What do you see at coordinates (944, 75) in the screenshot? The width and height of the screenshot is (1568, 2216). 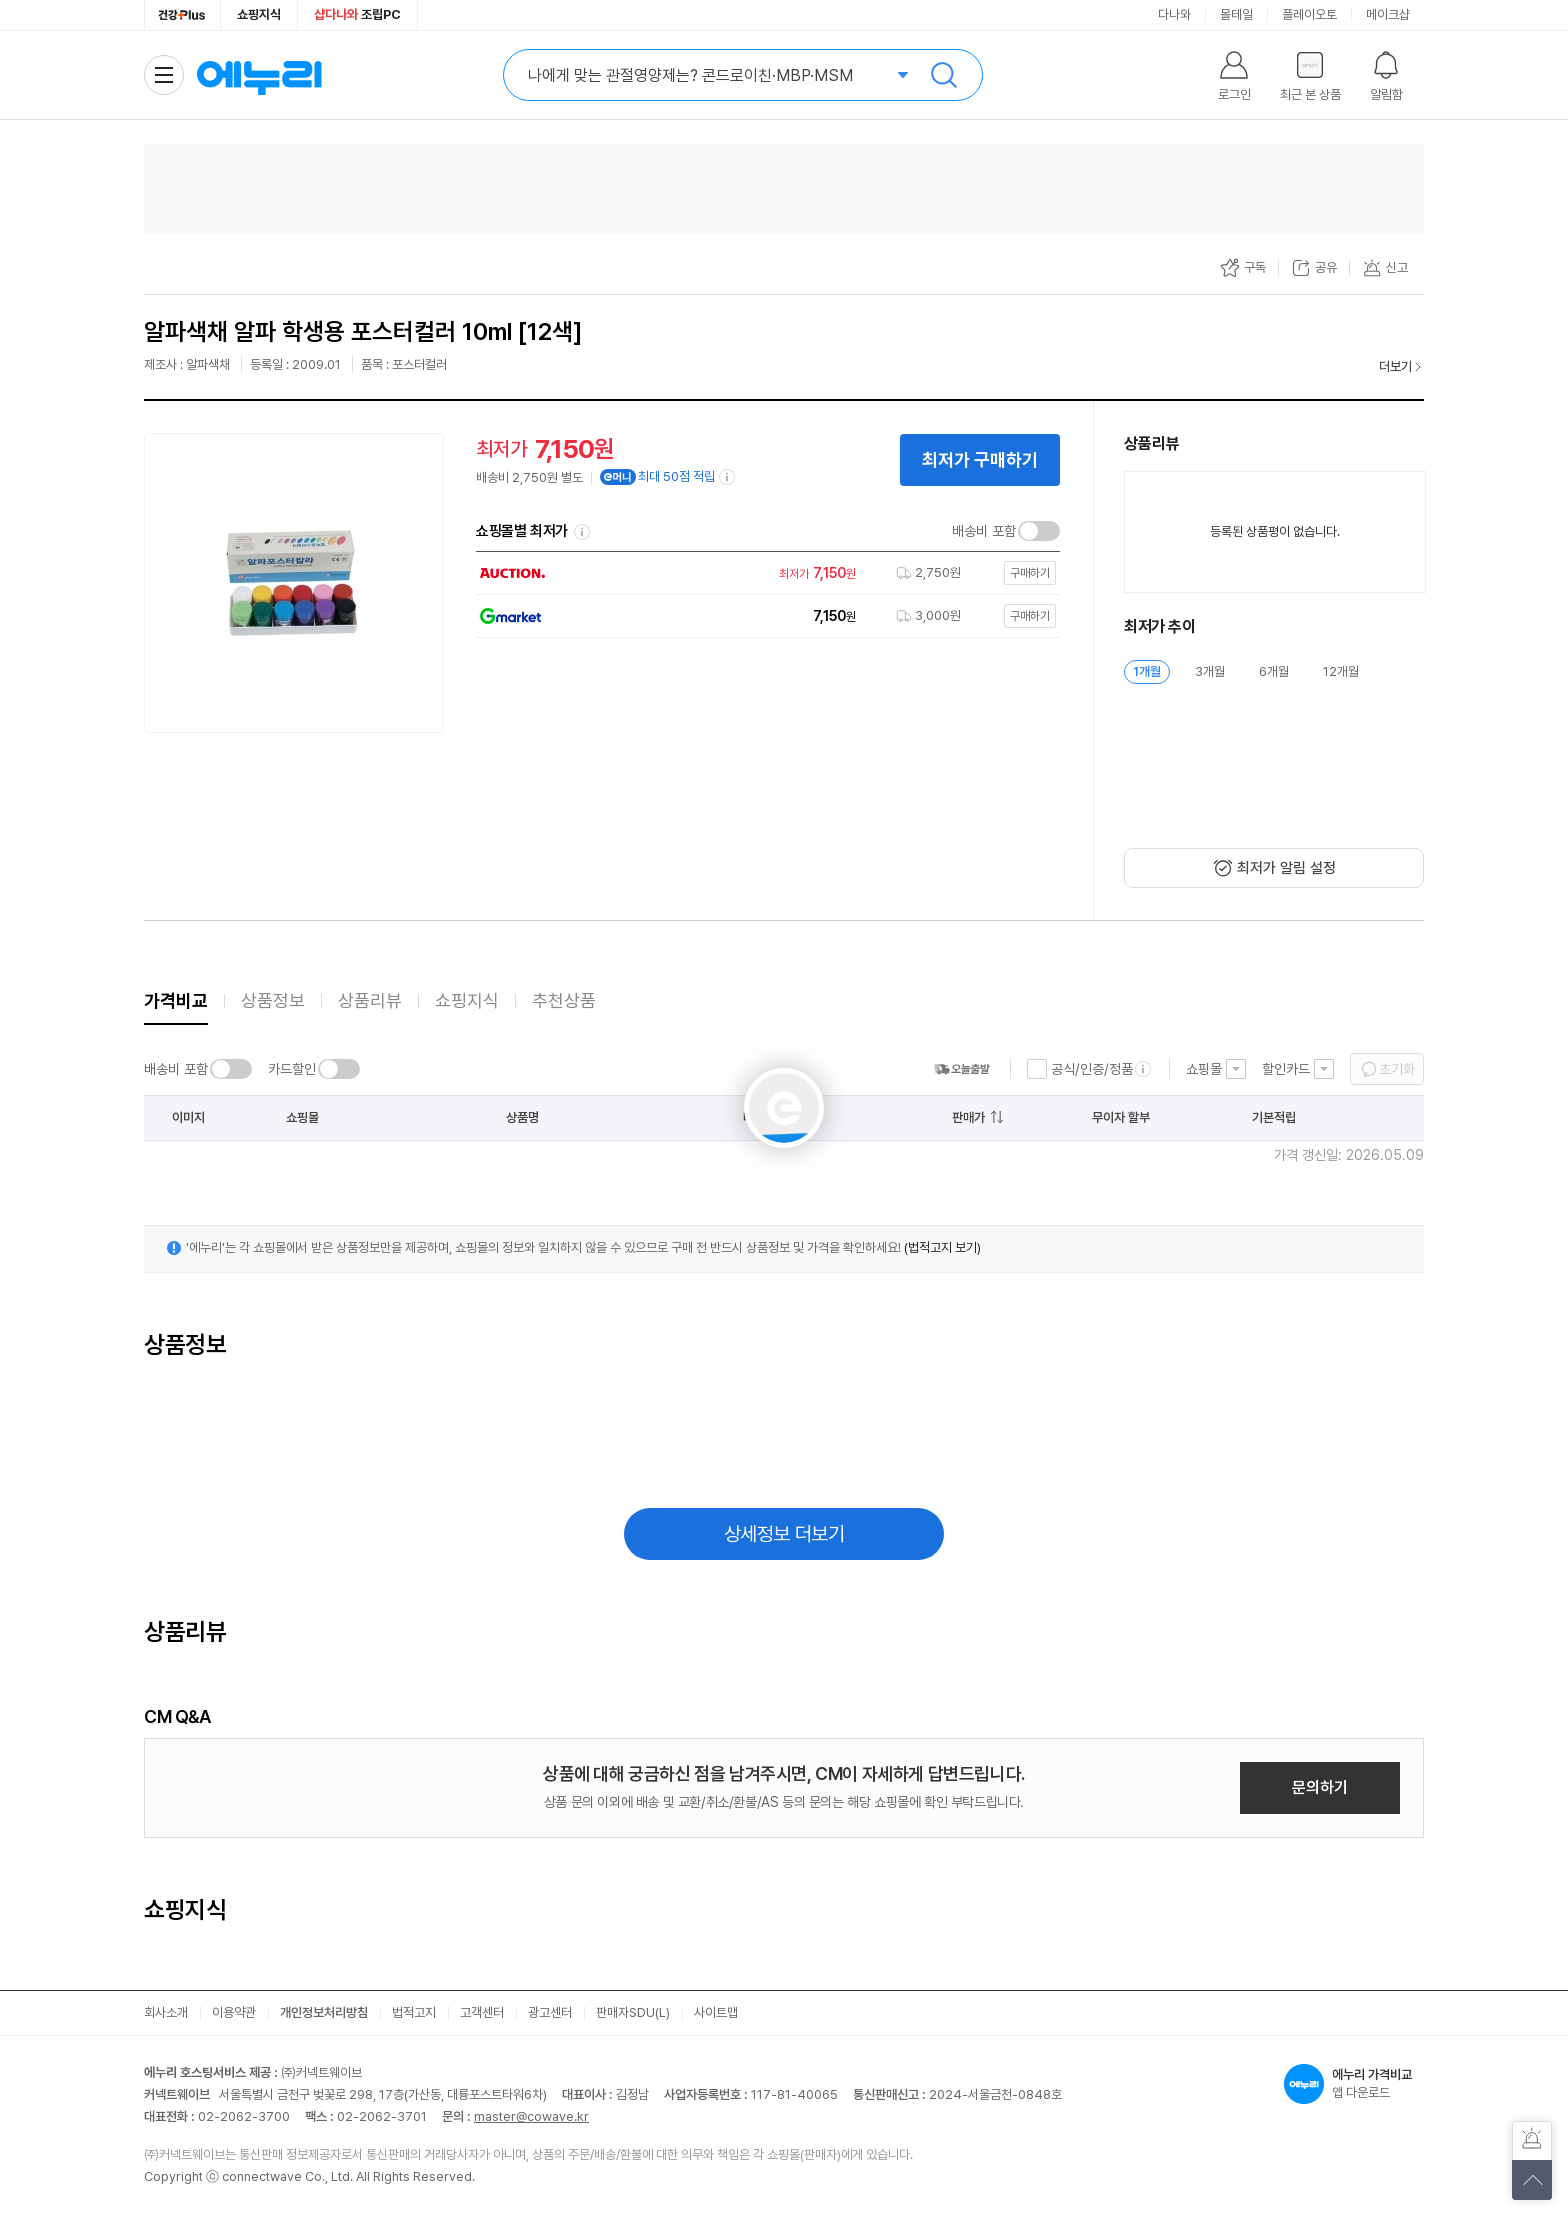 I see `검색` at bounding box center [944, 75].